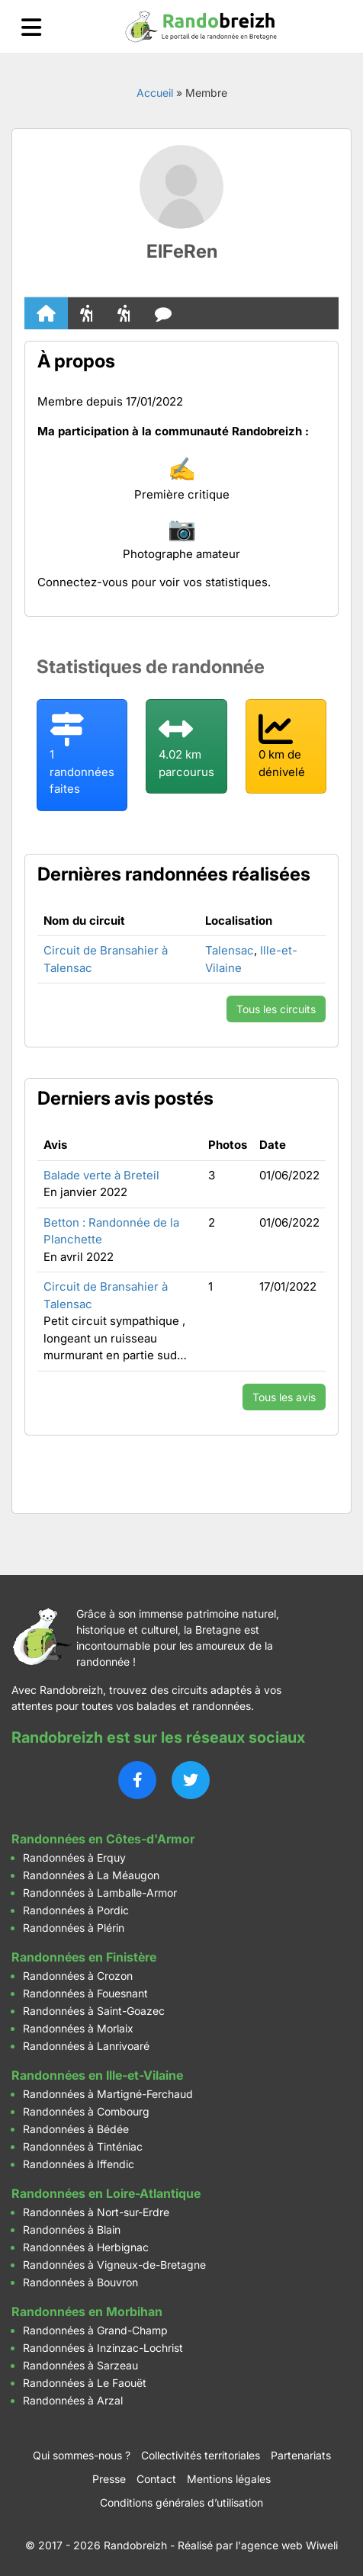 The height and width of the screenshot is (2576, 363). I want to click on Randonnées à Combourg, so click(86, 2111).